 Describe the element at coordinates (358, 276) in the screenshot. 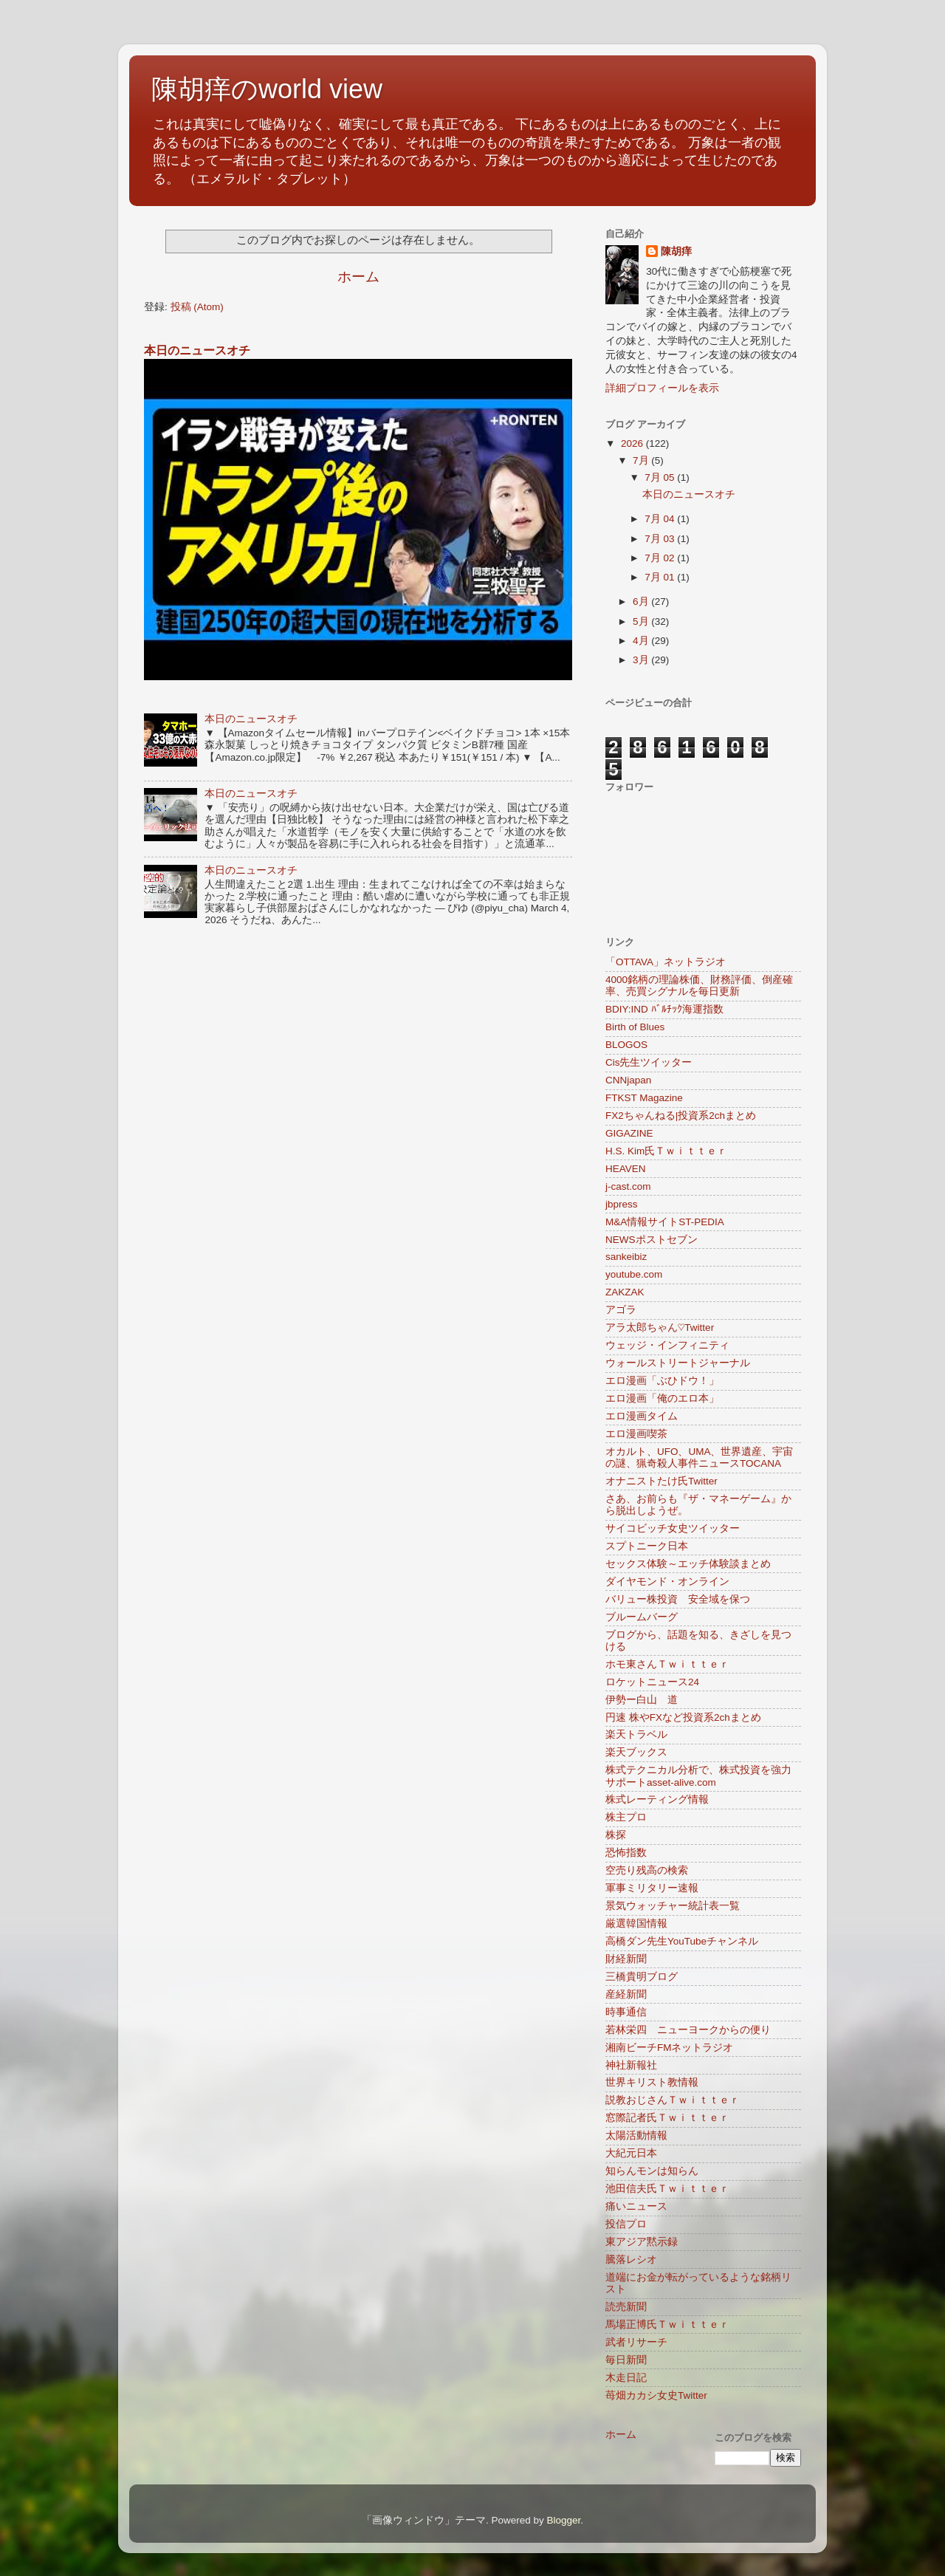

I see `ホーム` at that location.